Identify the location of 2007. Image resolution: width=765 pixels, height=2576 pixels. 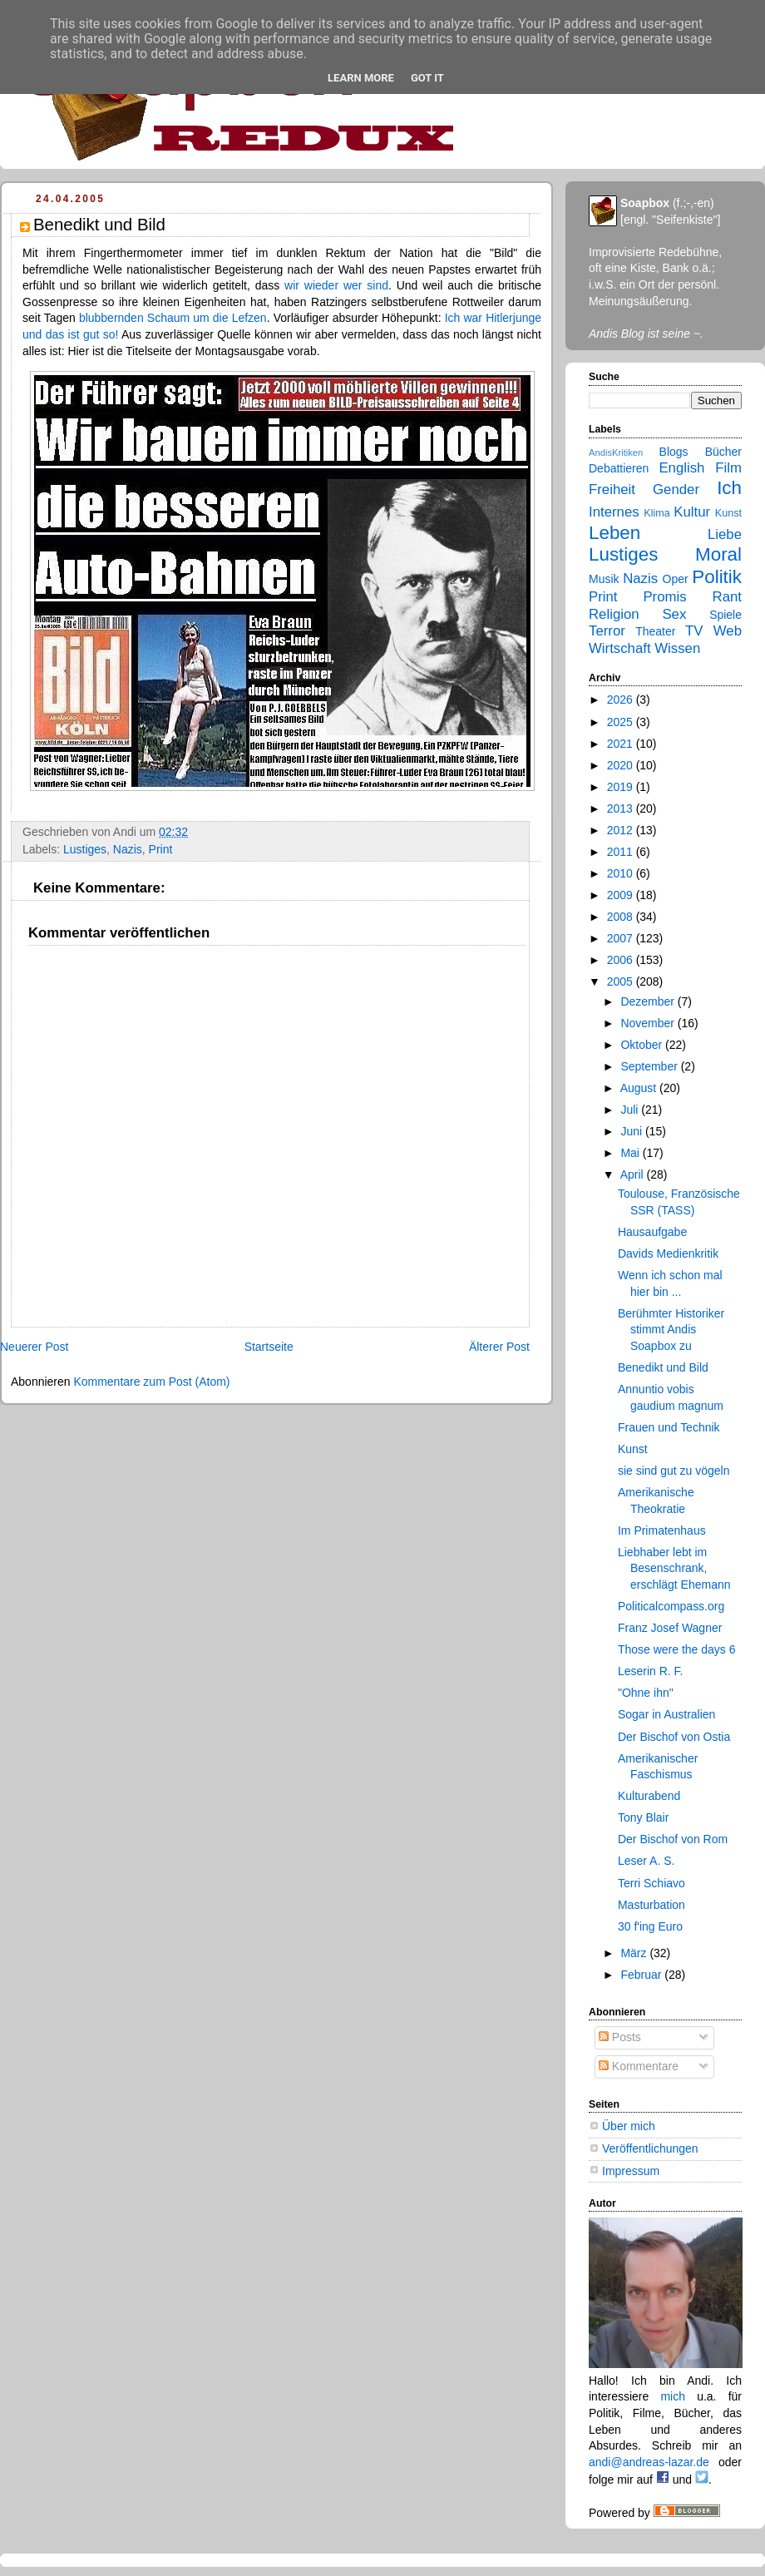
(621, 938).